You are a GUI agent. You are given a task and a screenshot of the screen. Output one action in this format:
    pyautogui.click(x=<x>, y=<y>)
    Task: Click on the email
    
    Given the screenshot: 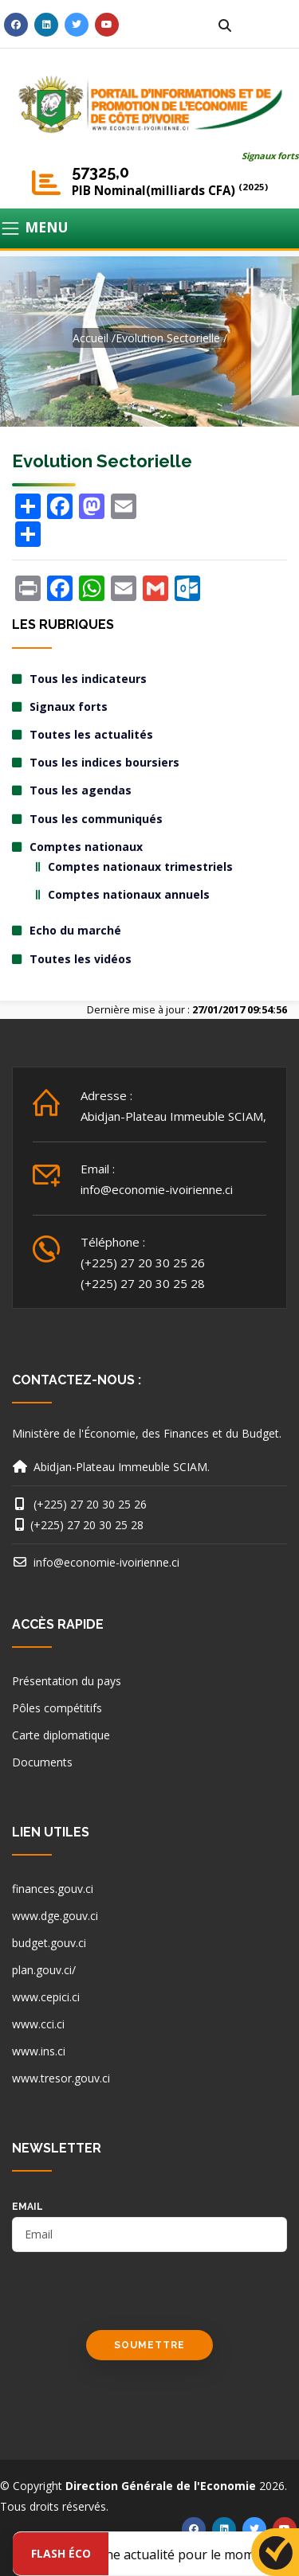 What is the action you would take?
    pyautogui.click(x=27, y=2206)
    